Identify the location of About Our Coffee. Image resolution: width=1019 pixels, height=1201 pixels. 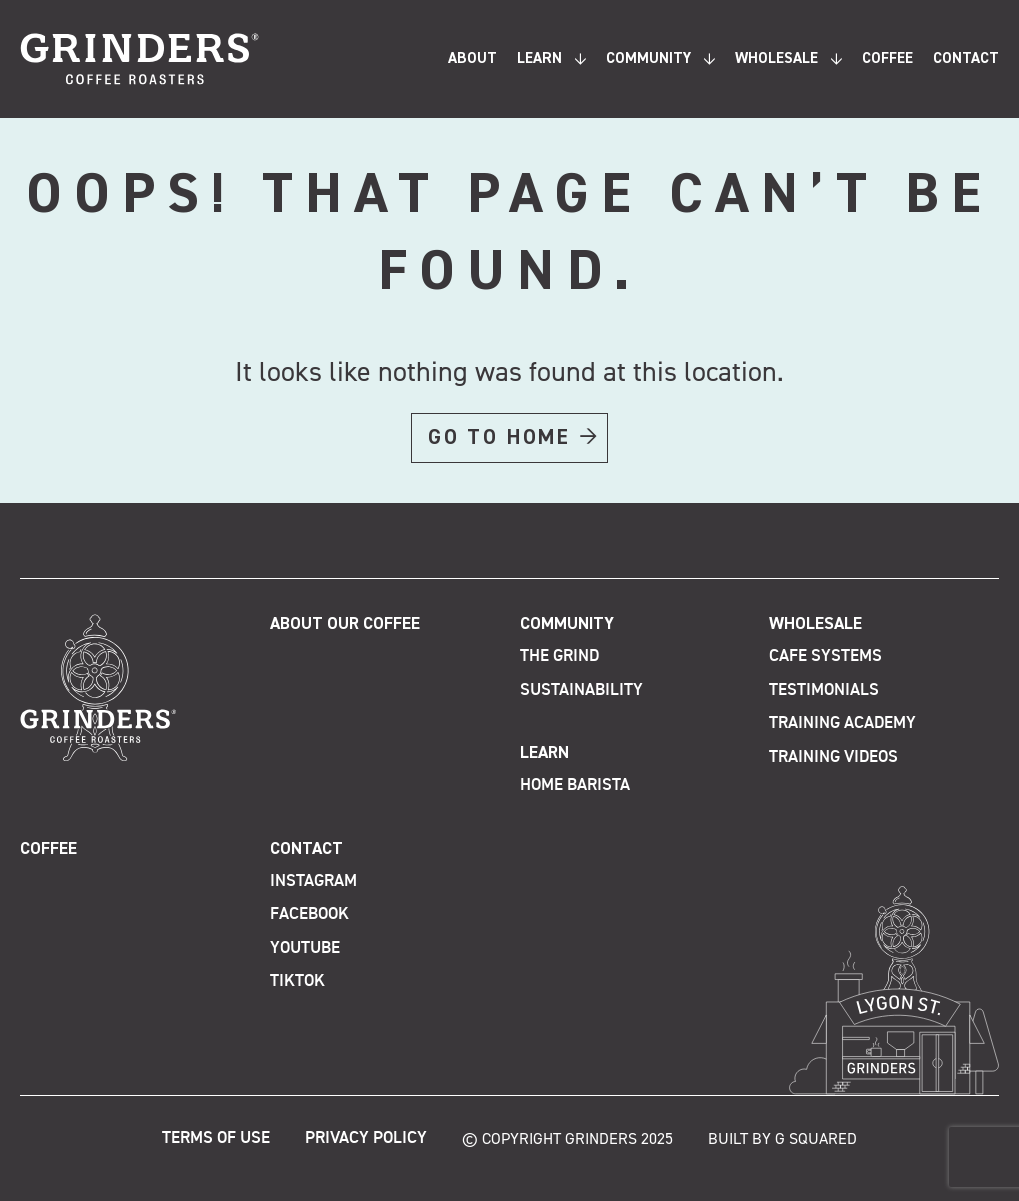
(345, 624).